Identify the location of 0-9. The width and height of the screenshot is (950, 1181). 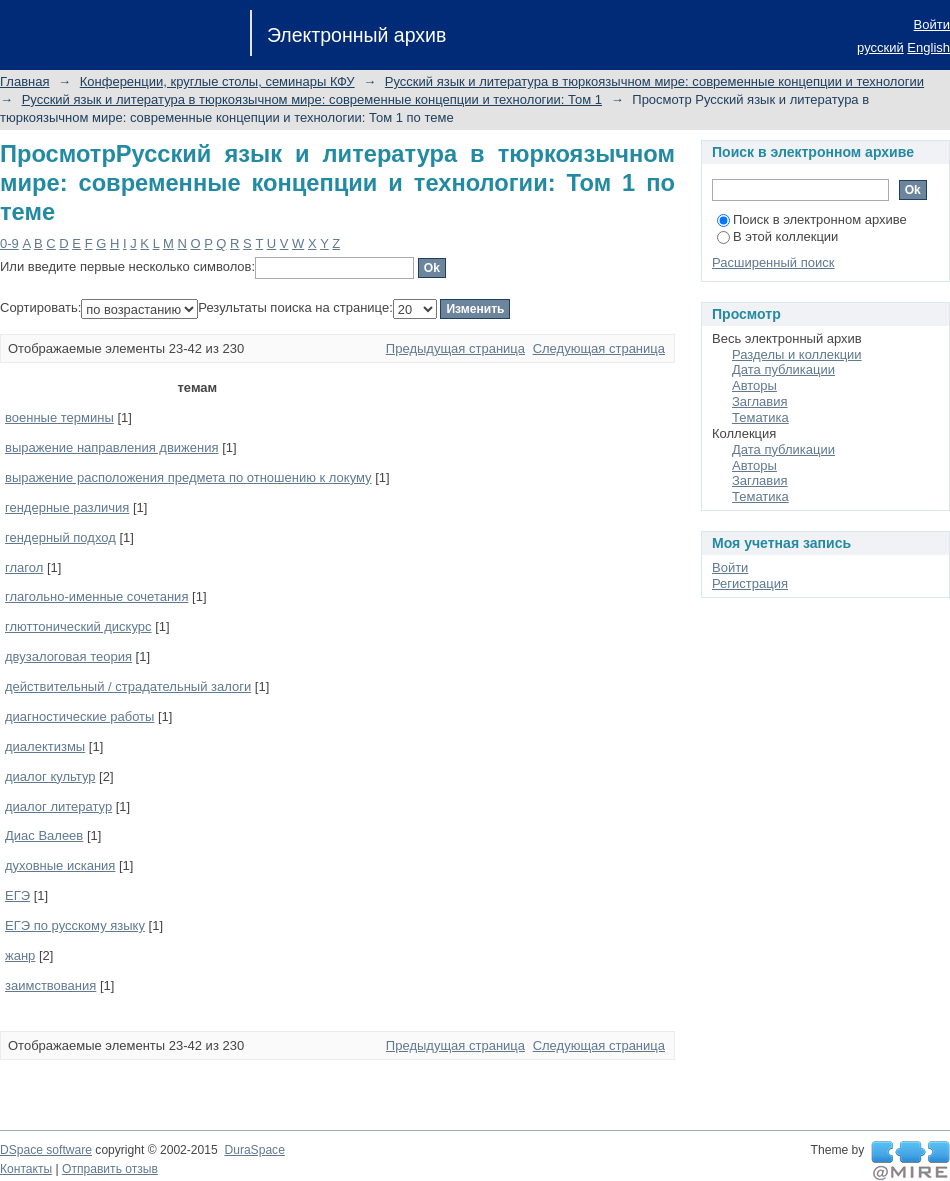
(9, 243).